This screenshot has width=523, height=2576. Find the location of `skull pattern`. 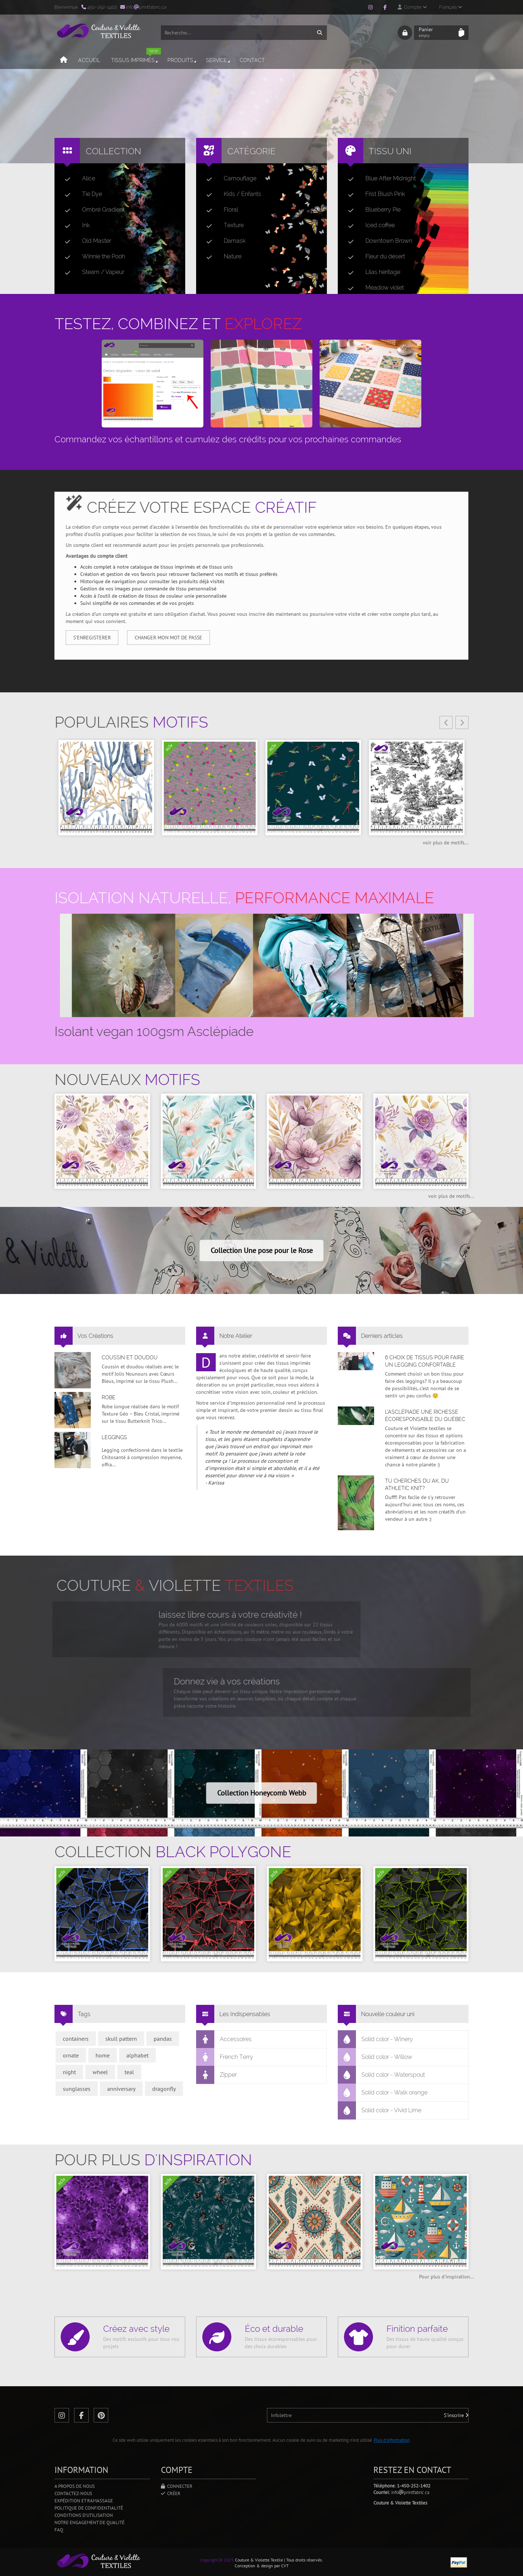

skull pattern is located at coordinates (121, 2038).